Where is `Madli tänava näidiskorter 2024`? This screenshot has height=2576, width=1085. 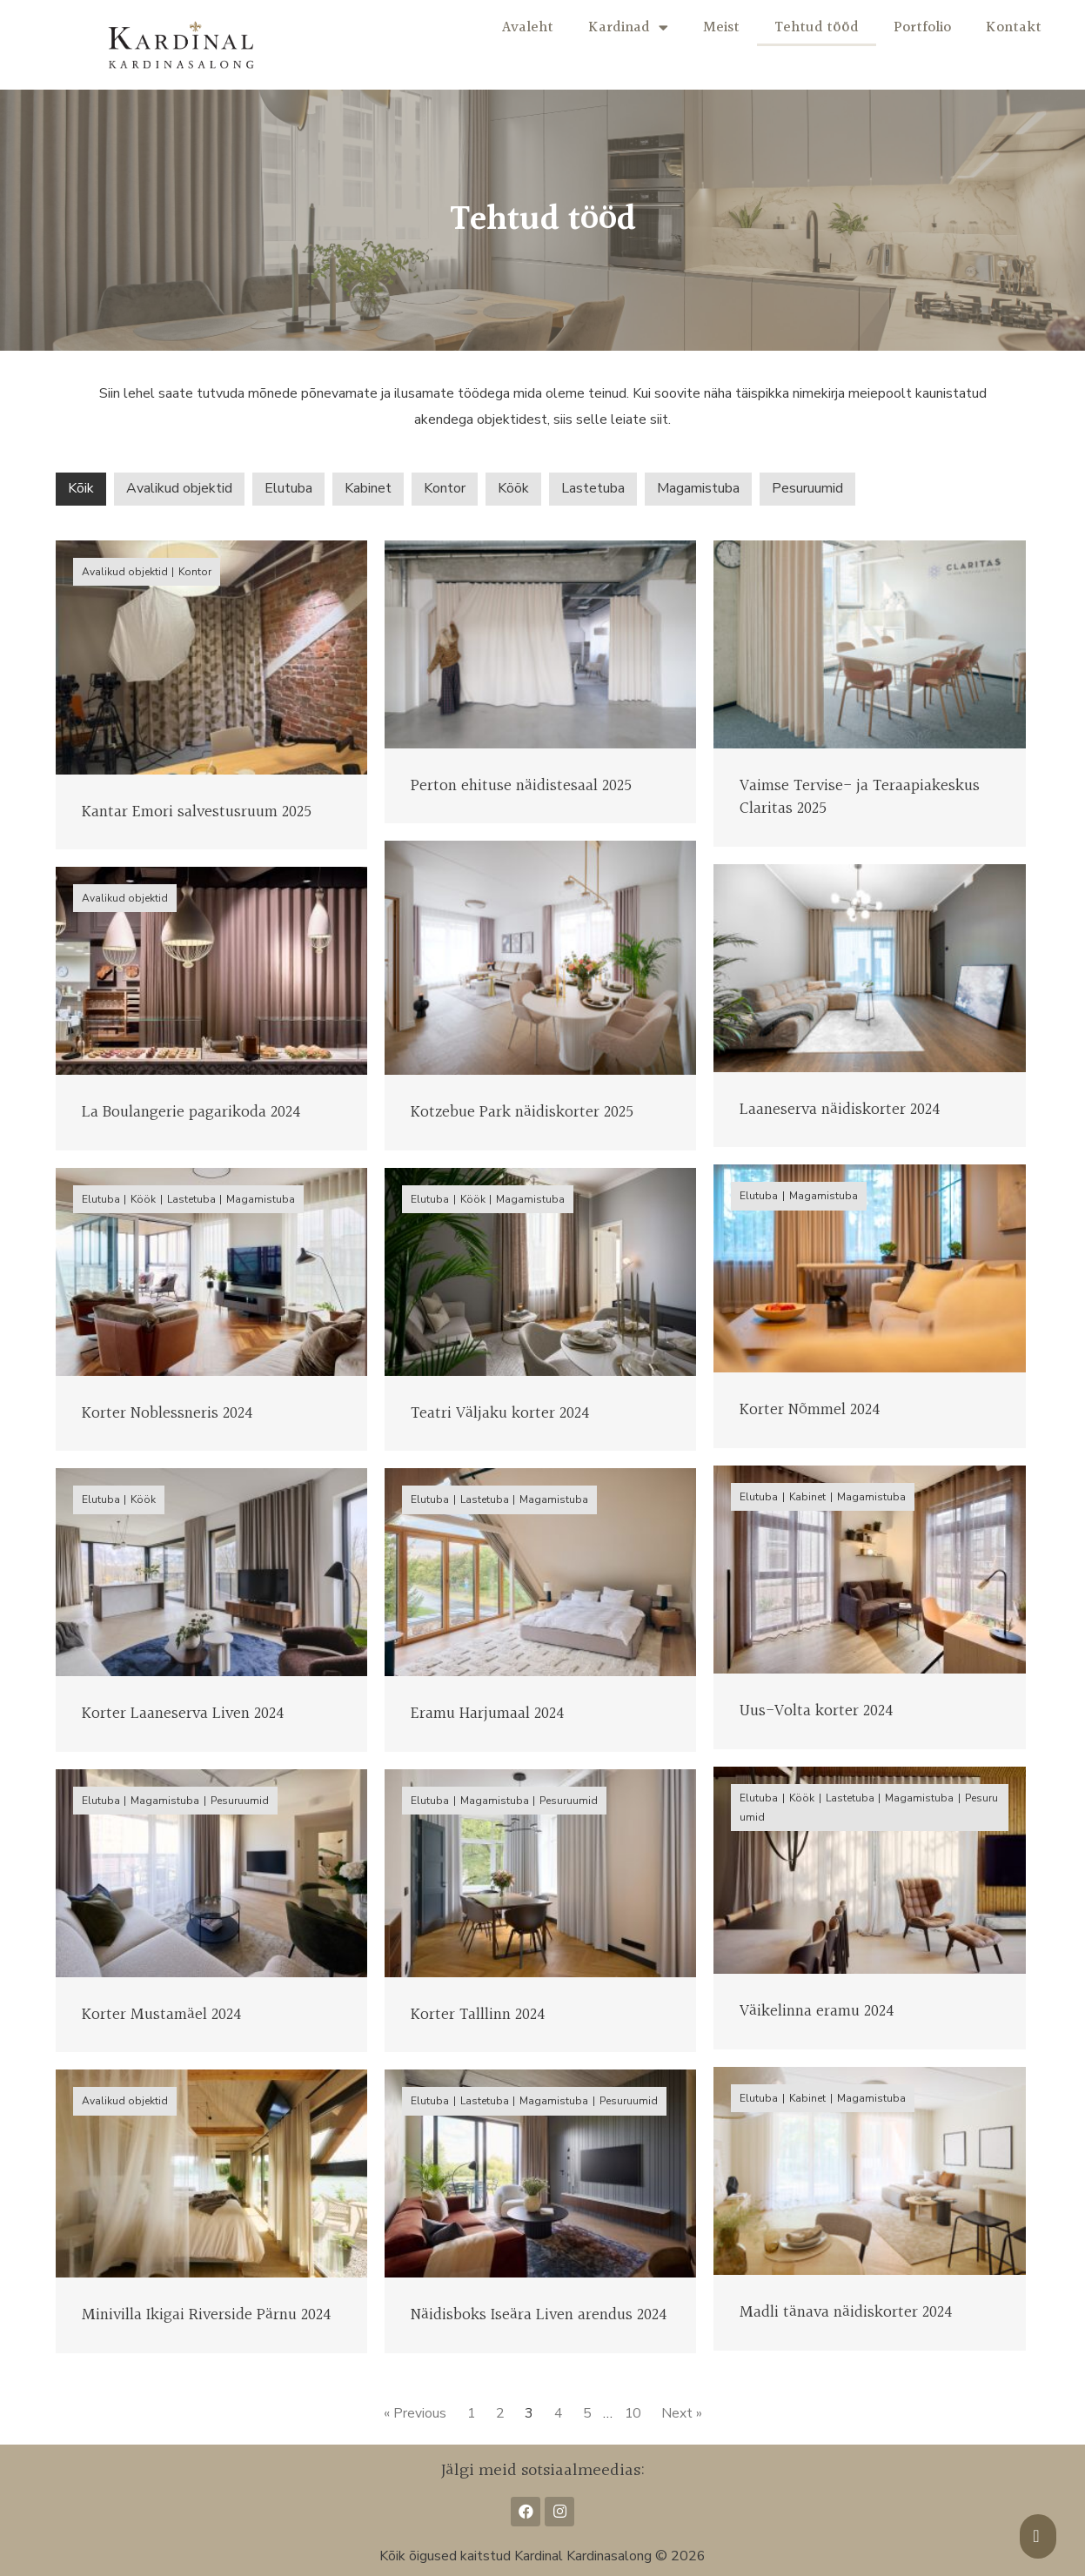
Madli tänava näidiskorter 2024 is located at coordinates (846, 2312).